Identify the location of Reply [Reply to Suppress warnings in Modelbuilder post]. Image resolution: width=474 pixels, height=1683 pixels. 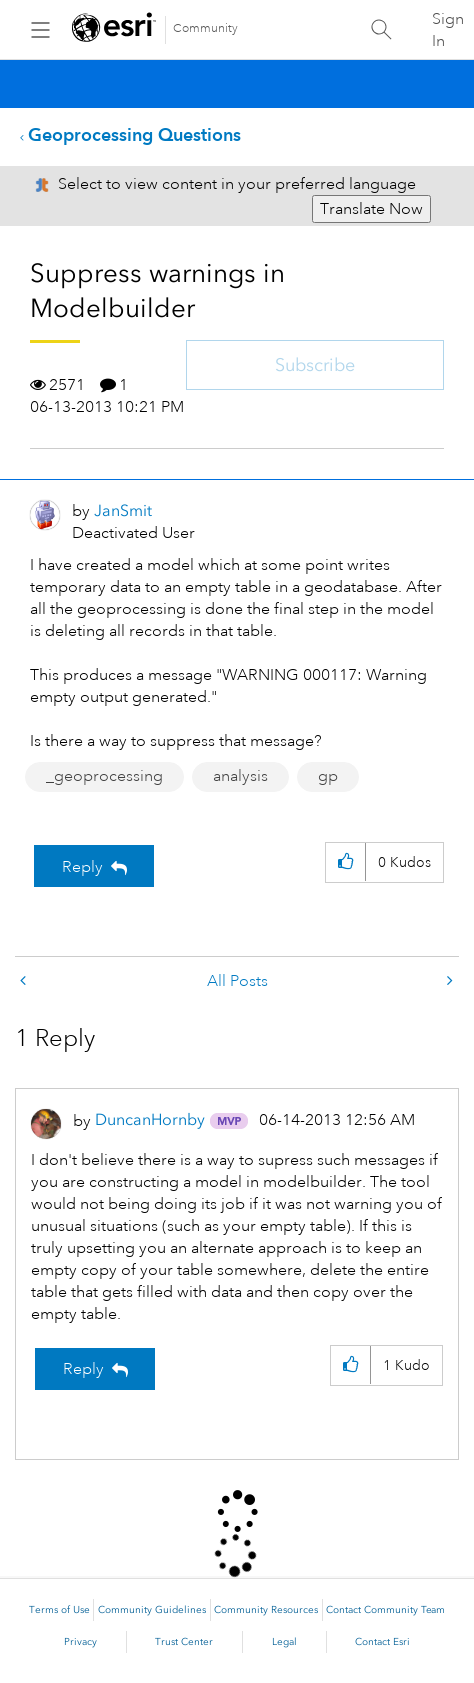
(82, 867).